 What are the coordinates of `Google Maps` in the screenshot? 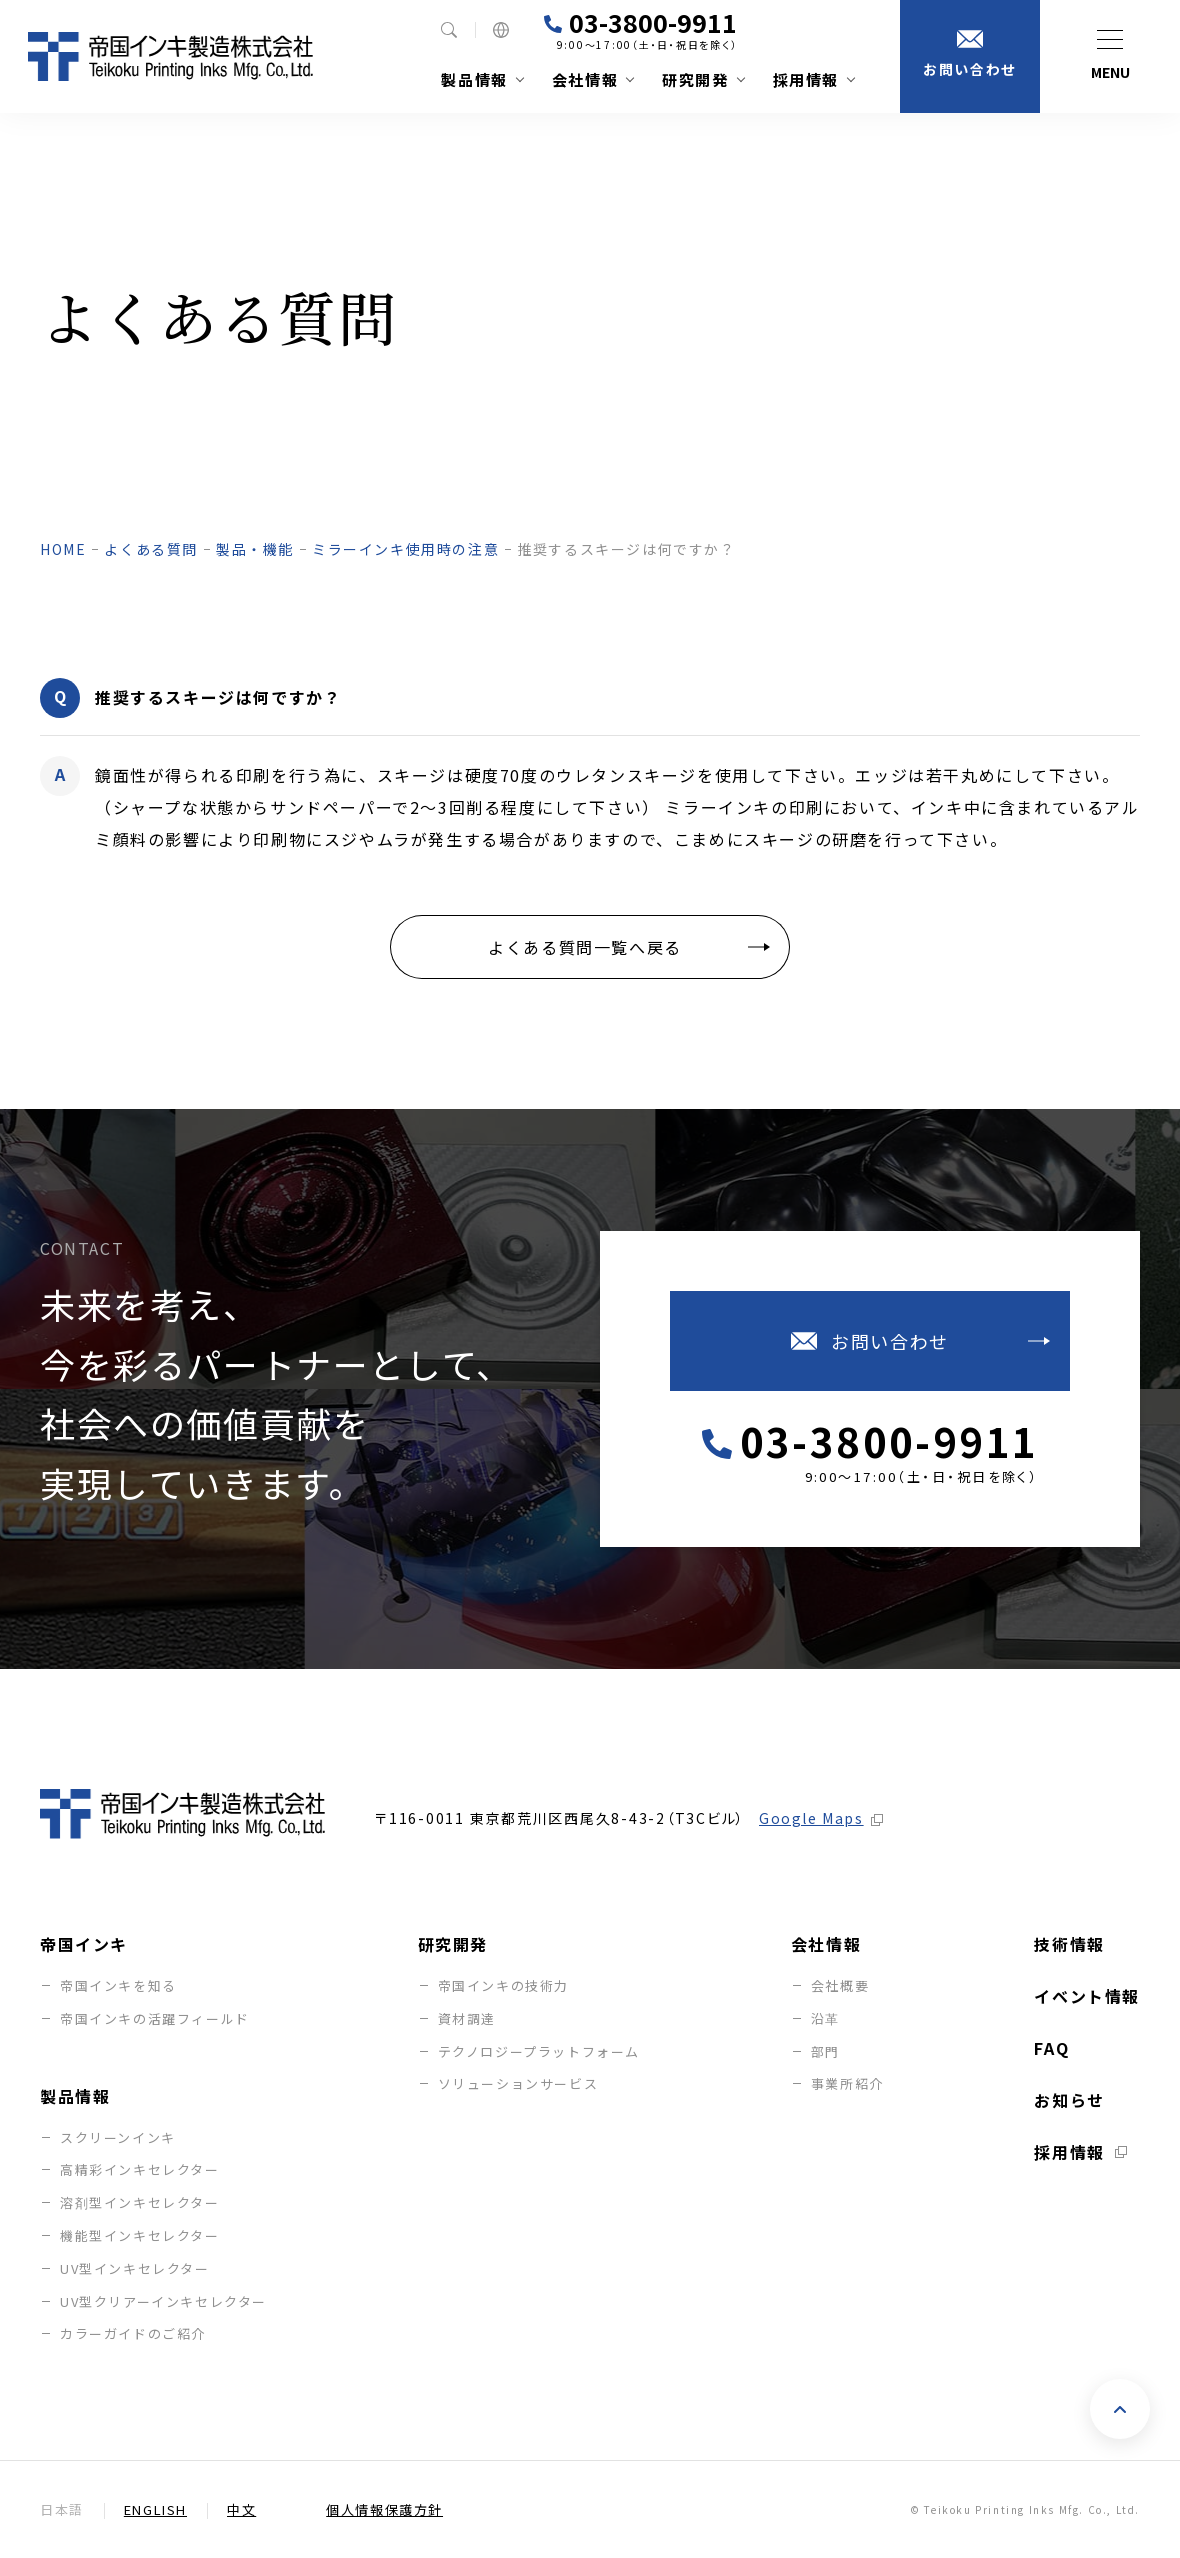 It's located at (811, 1817).